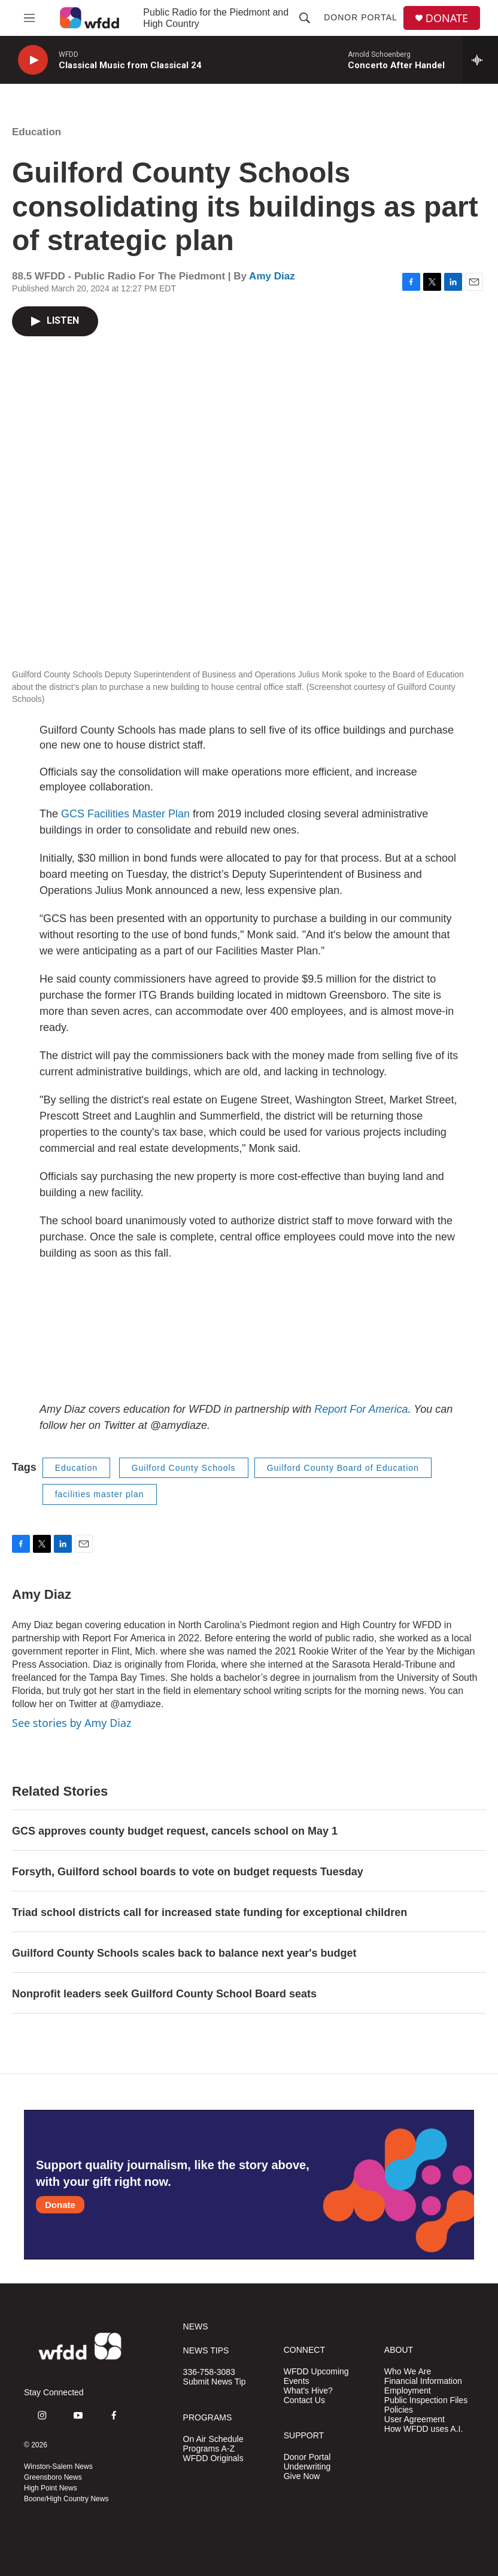 The image size is (498, 2576). I want to click on DONATE, so click(447, 18).